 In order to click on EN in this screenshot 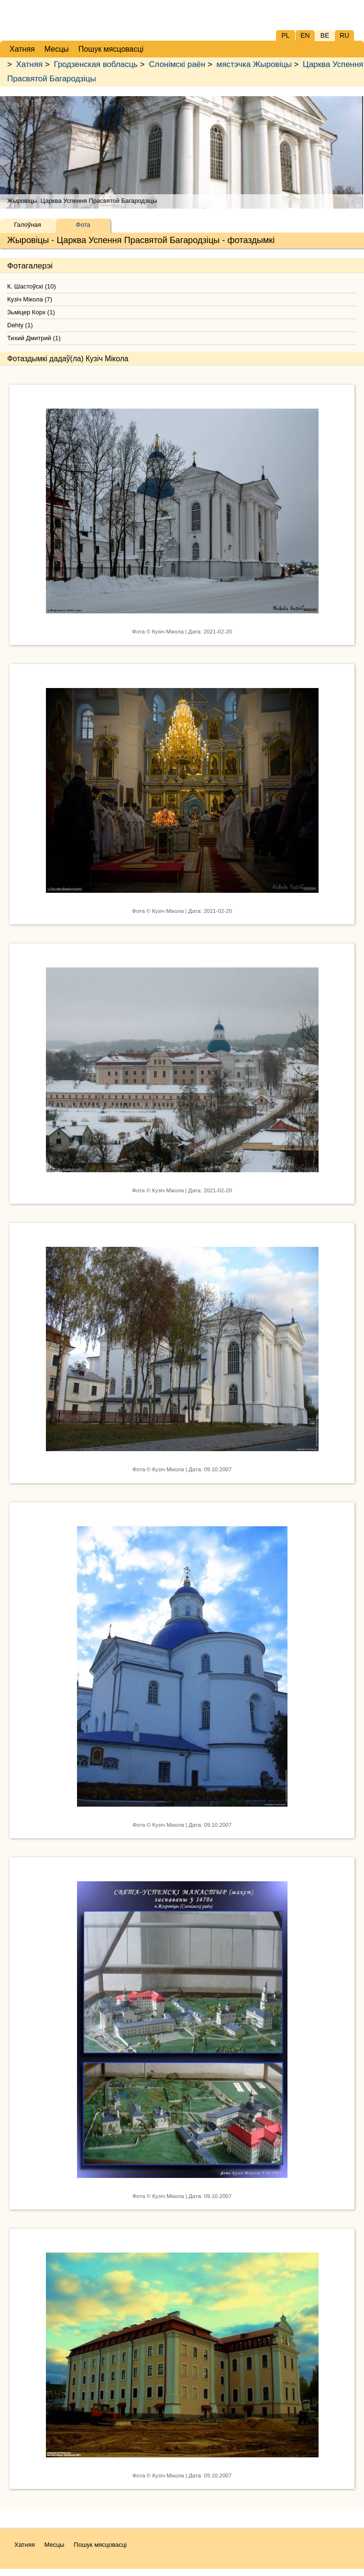, I will do `click(304, 35)`.